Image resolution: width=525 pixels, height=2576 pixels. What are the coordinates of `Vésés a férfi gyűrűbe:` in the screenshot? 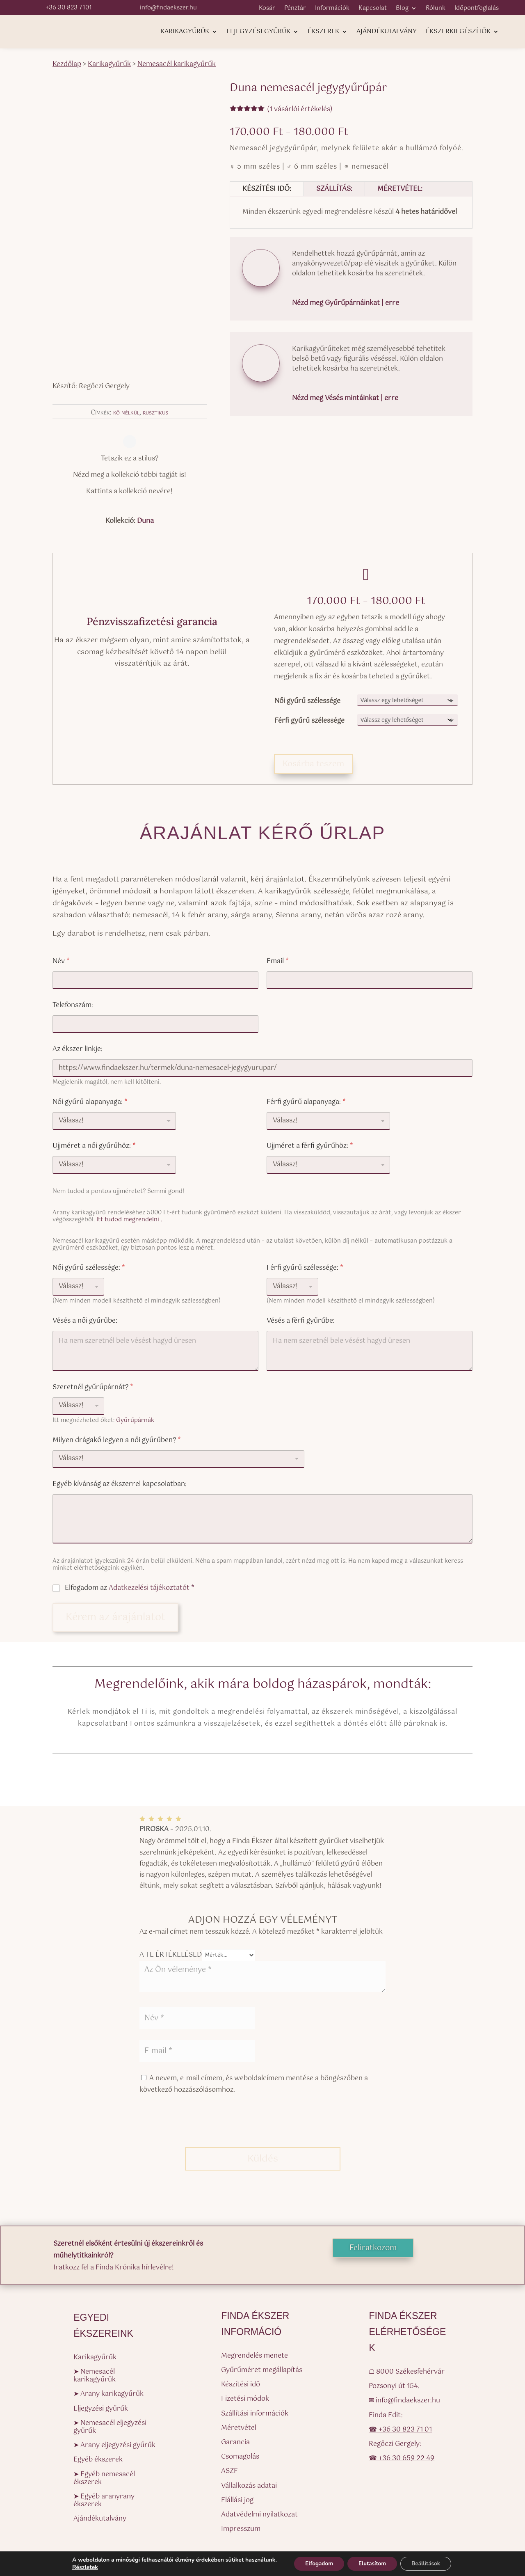 It's located at (301, 1321).